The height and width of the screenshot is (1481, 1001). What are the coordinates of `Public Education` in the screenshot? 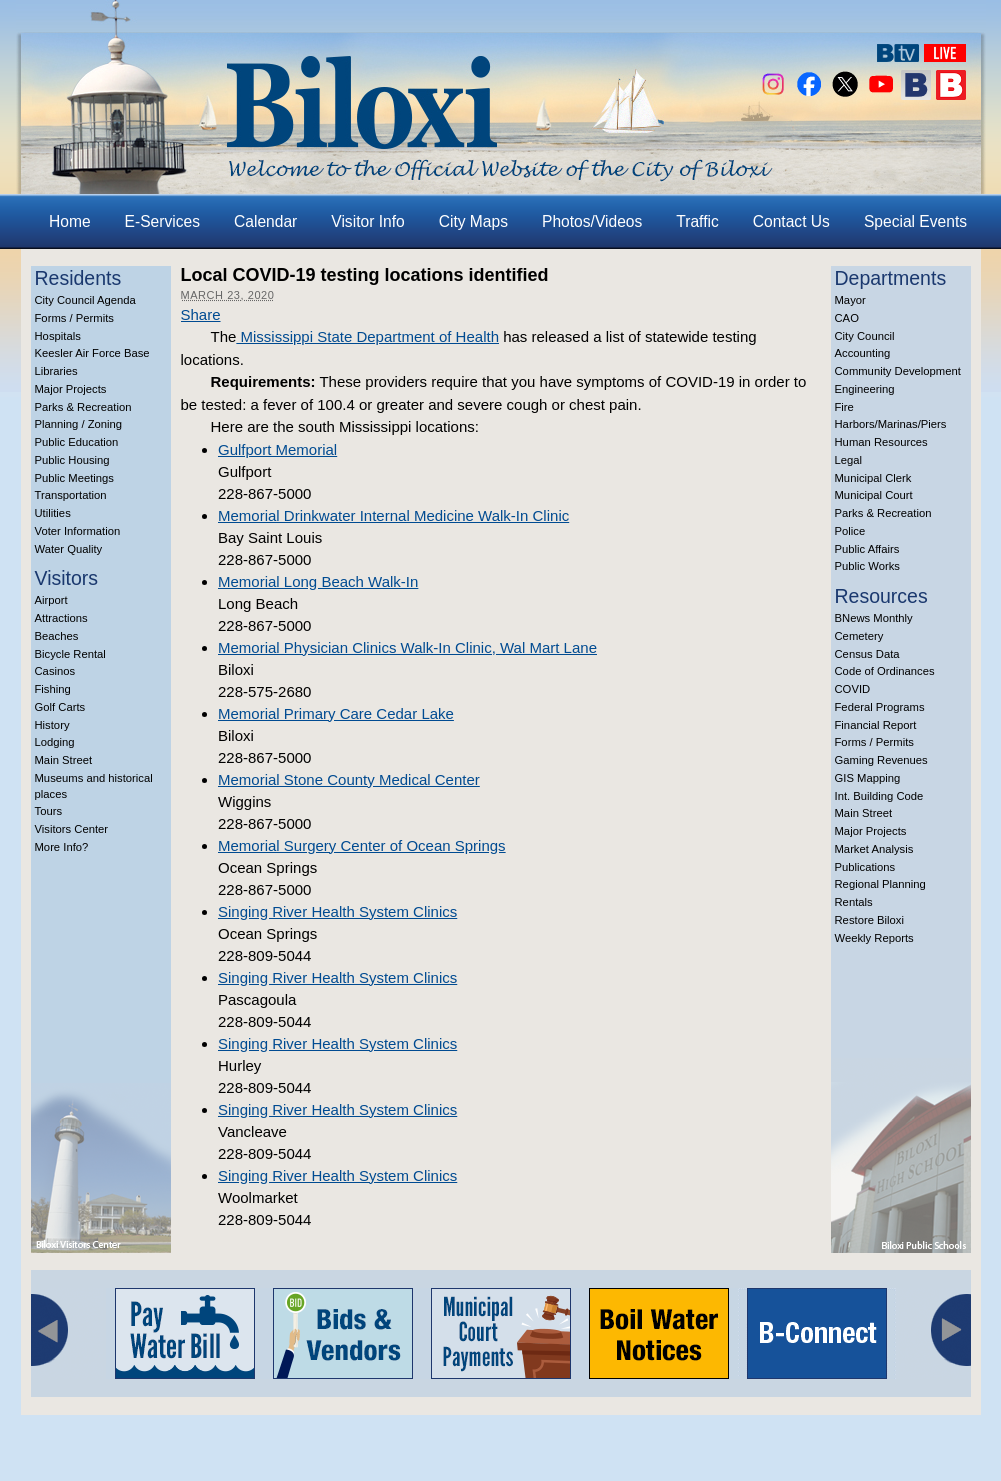 It's located at (77, 442).